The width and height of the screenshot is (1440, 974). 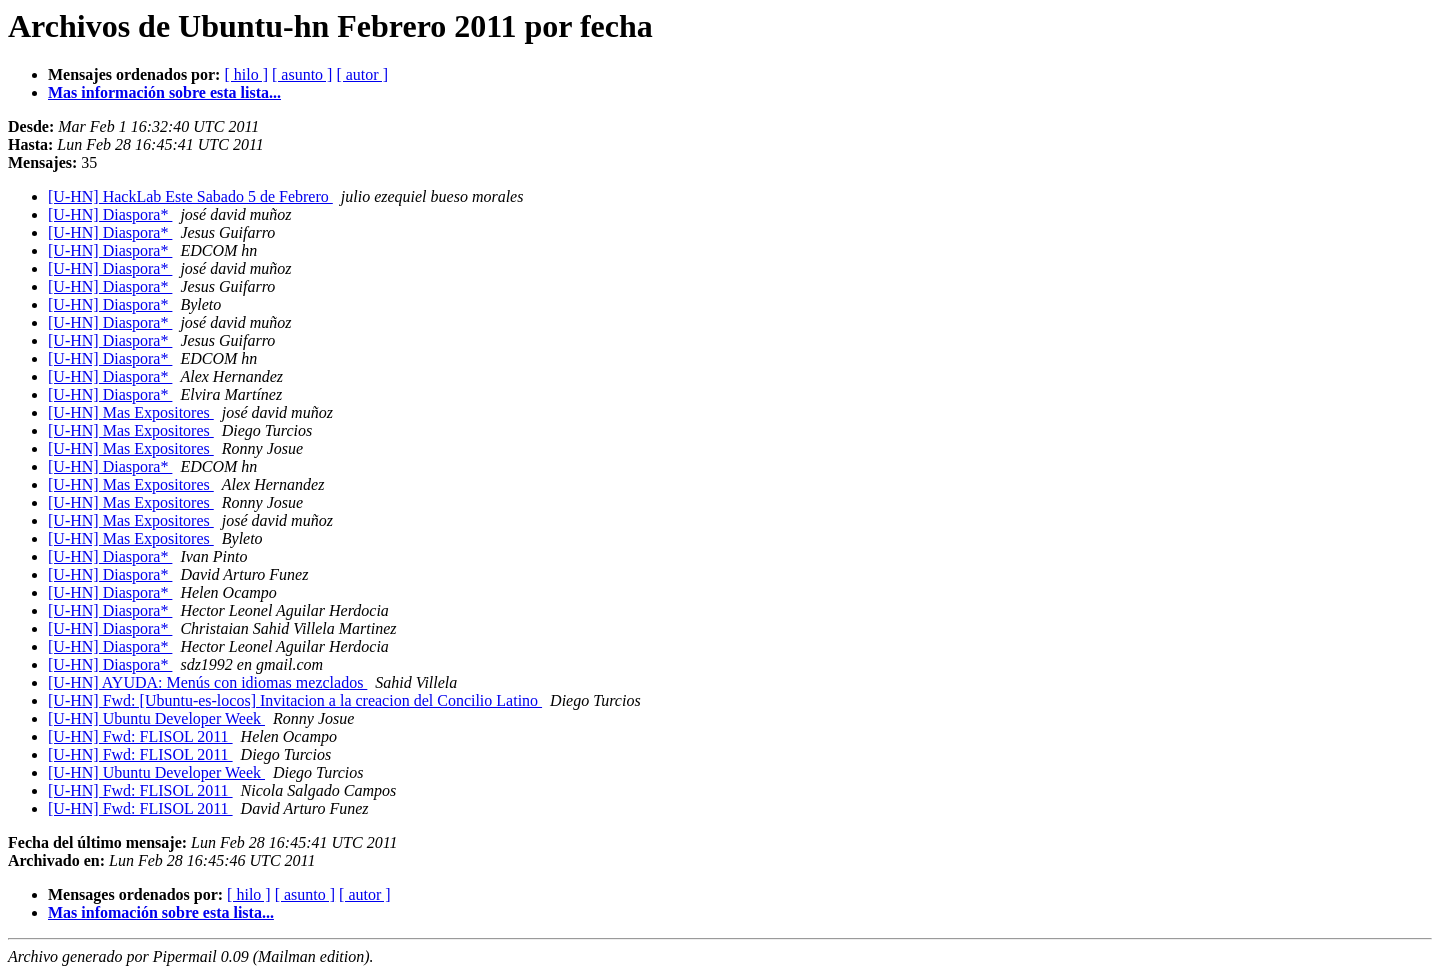 I want to click on [U-HN] AYUDA: Menús con idiomas mezclados, so click(x=207, y=682).